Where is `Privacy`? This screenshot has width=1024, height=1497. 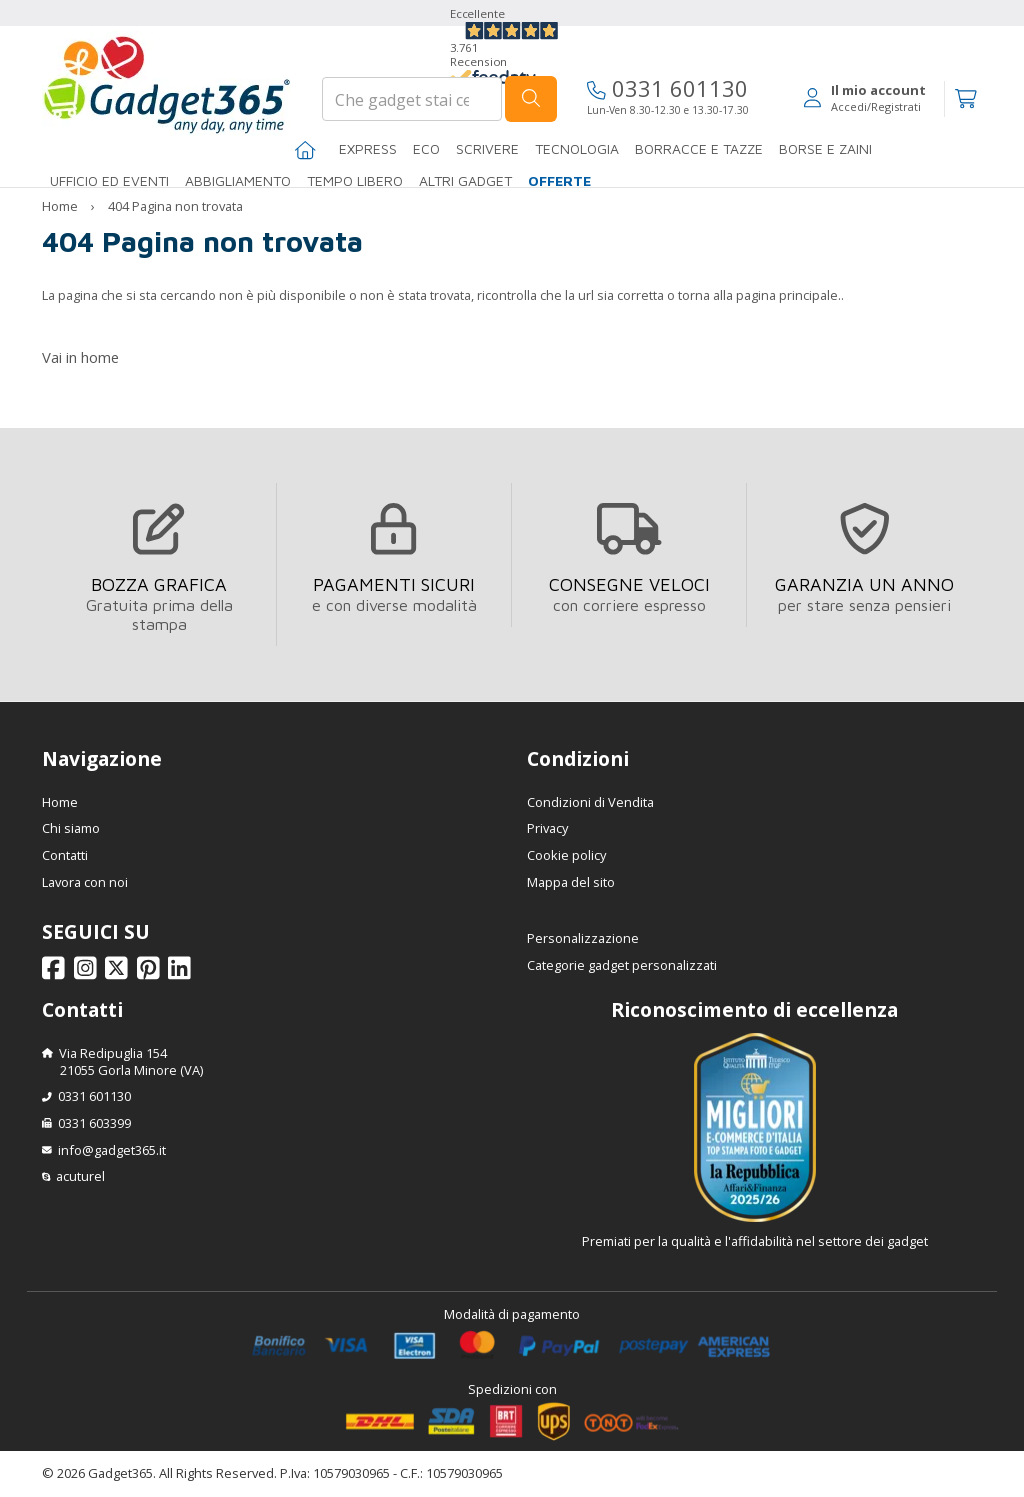
Privacy is located at coordinates (547, 828).